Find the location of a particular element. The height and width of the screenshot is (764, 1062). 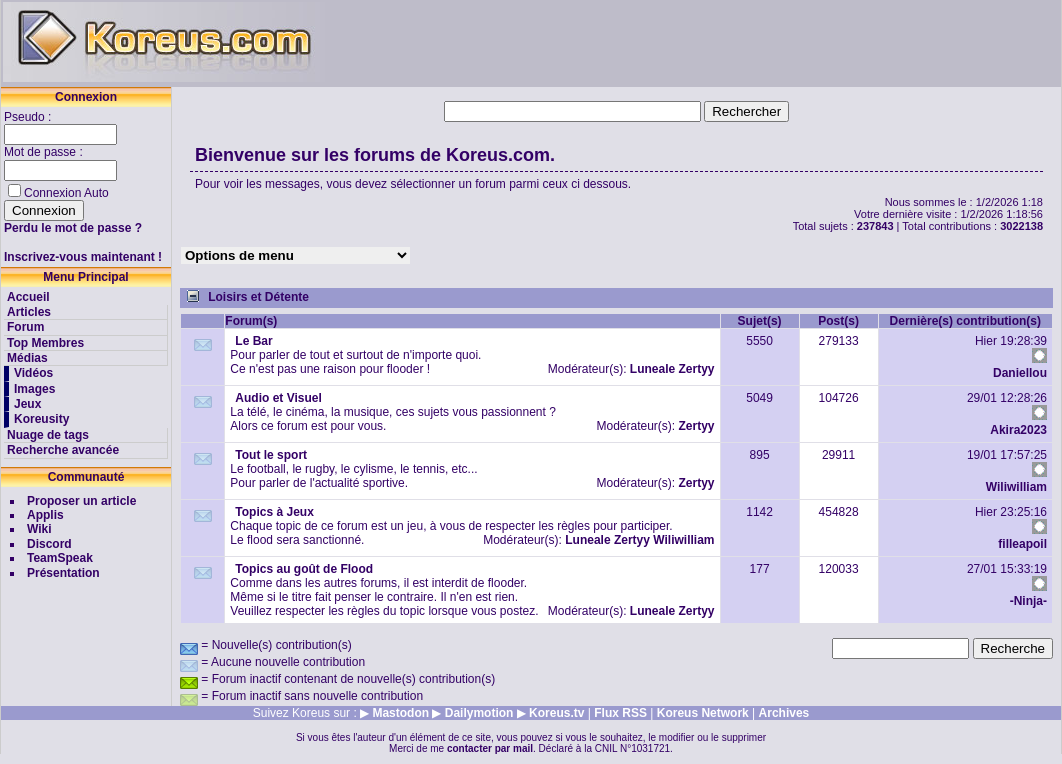

Top Membres is located at coordinates (45, 343).